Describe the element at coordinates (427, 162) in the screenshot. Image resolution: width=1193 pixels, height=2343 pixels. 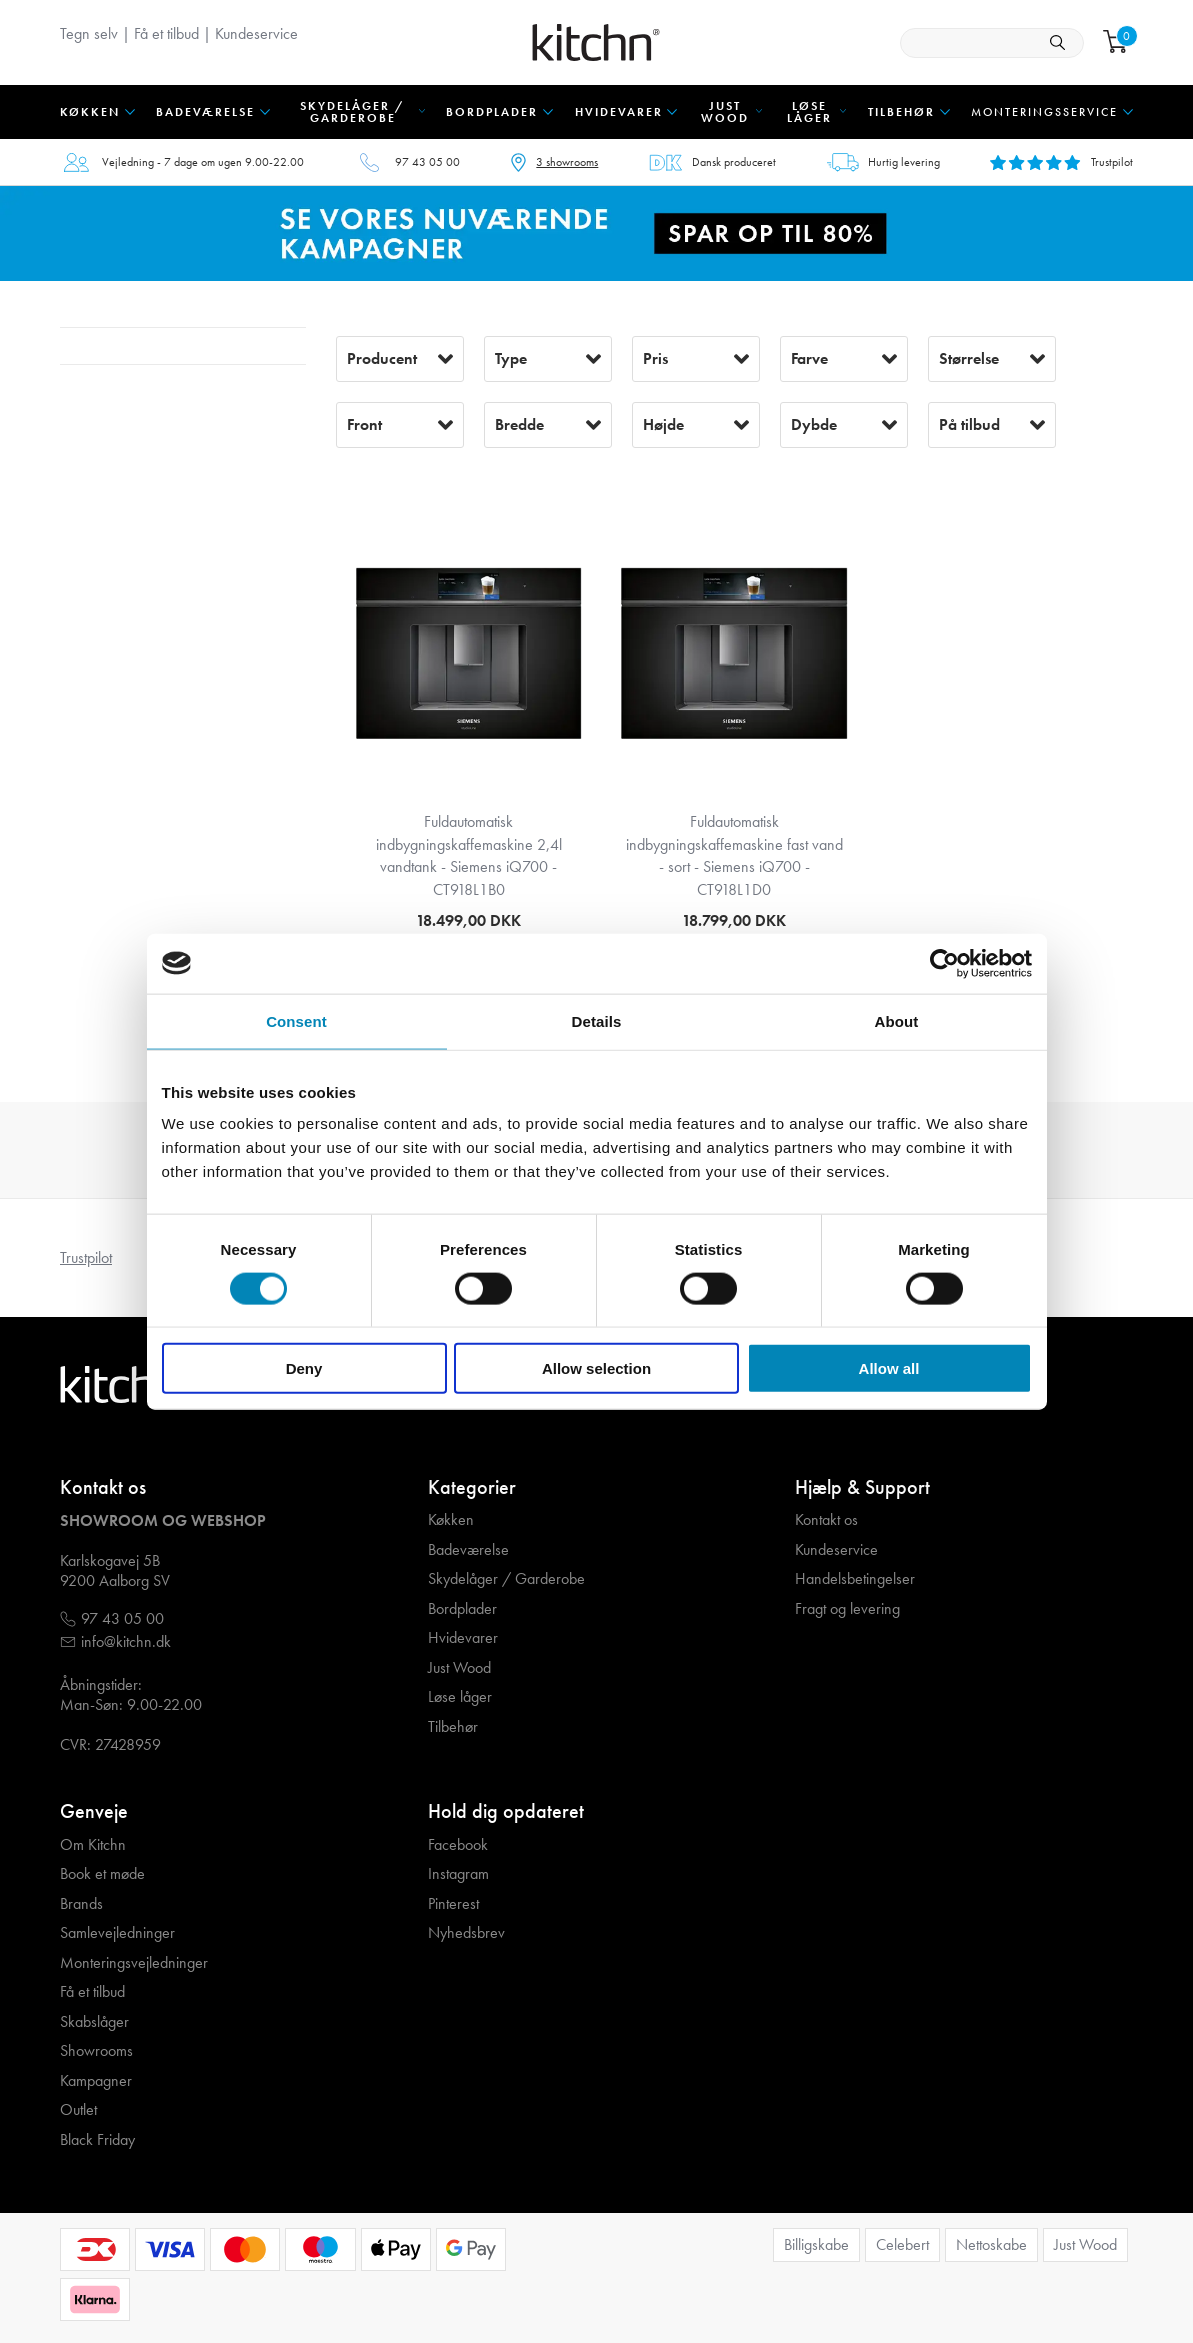
I see `97 43 05 00` at that location.